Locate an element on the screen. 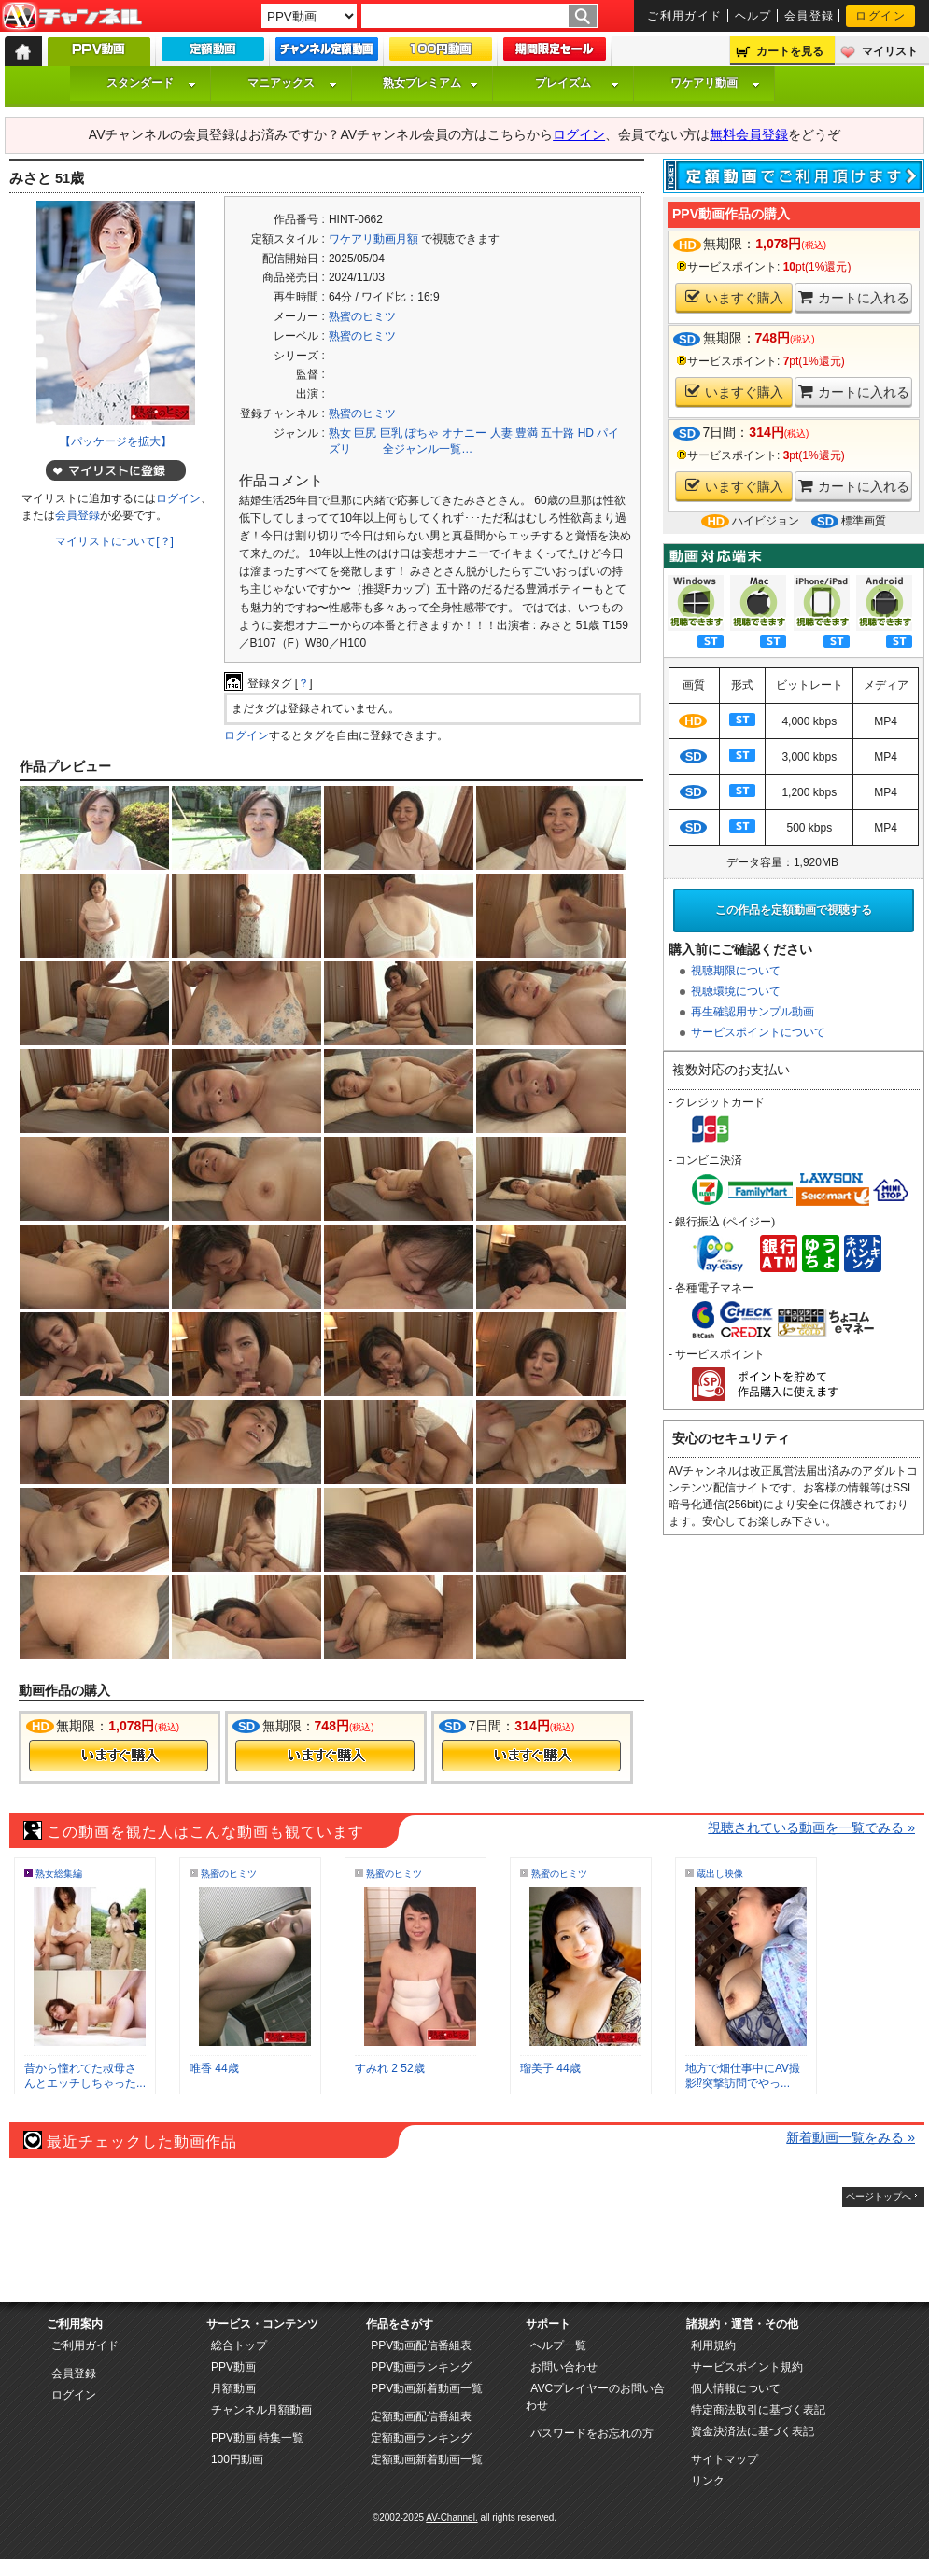 This screenshot has width=929, height=2576. ログイン is located at coordinates (880, 15).